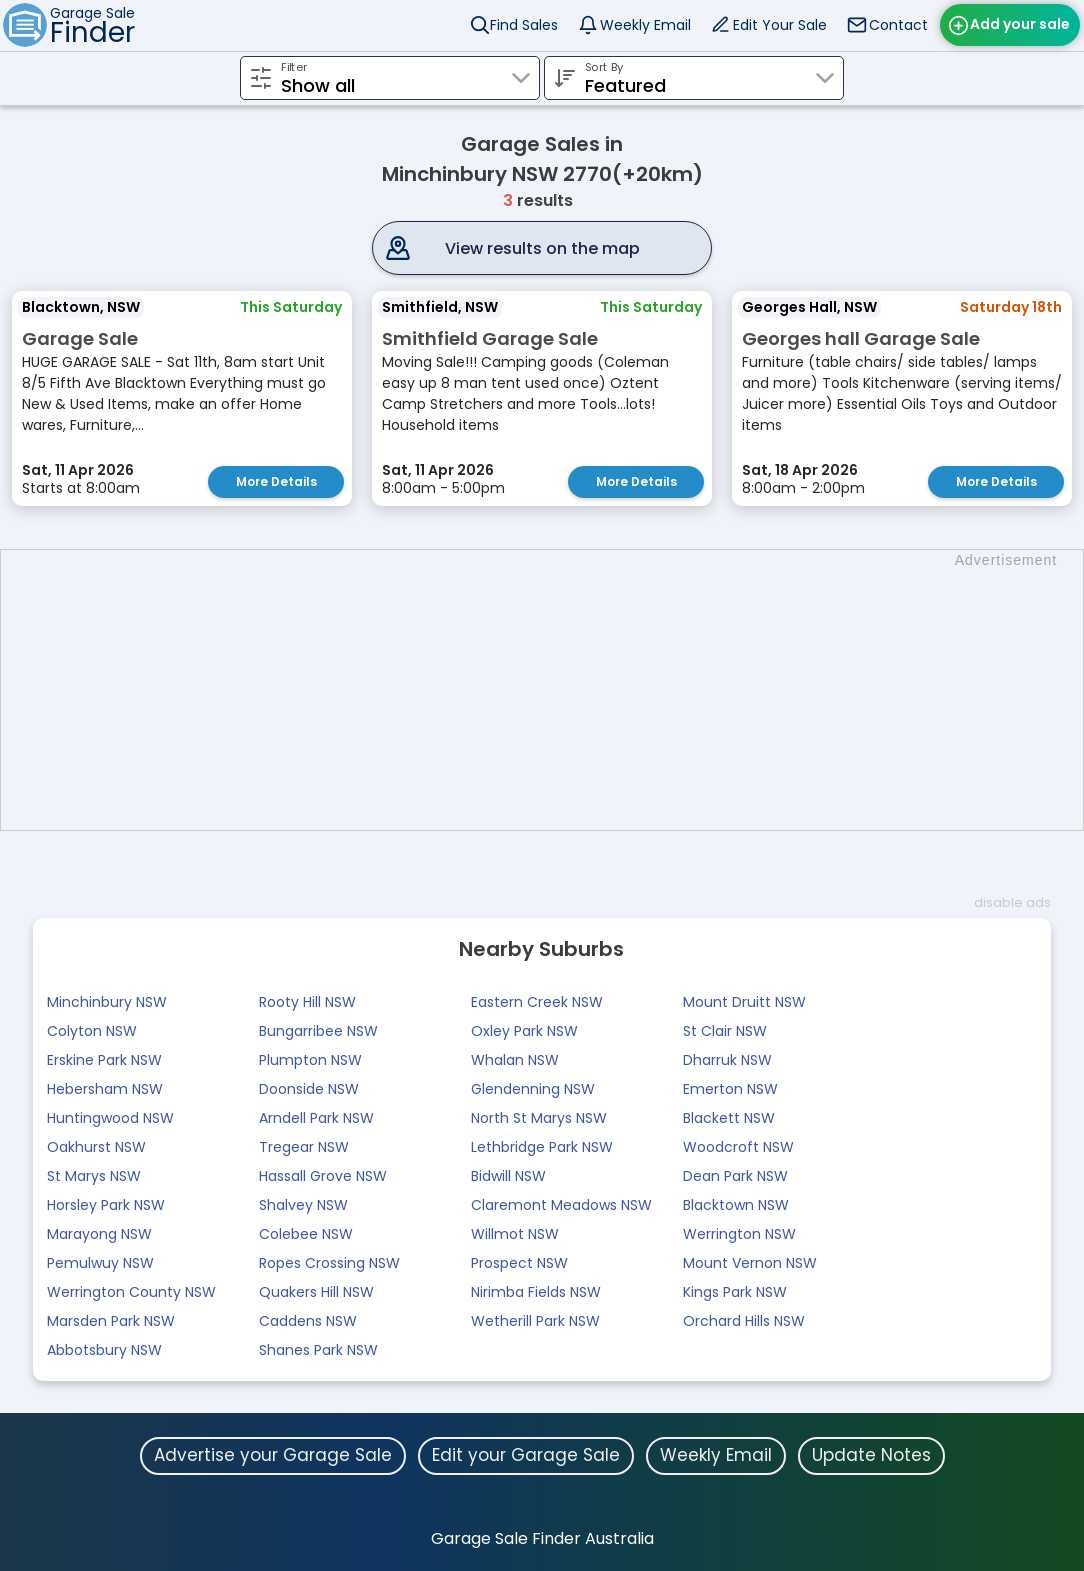 Image resolution: width=1084 pixels, height=1571 pixels. Describe the element at coordinates (92, 1031) in the screenshot. I see `Colyton NSW` at that location.